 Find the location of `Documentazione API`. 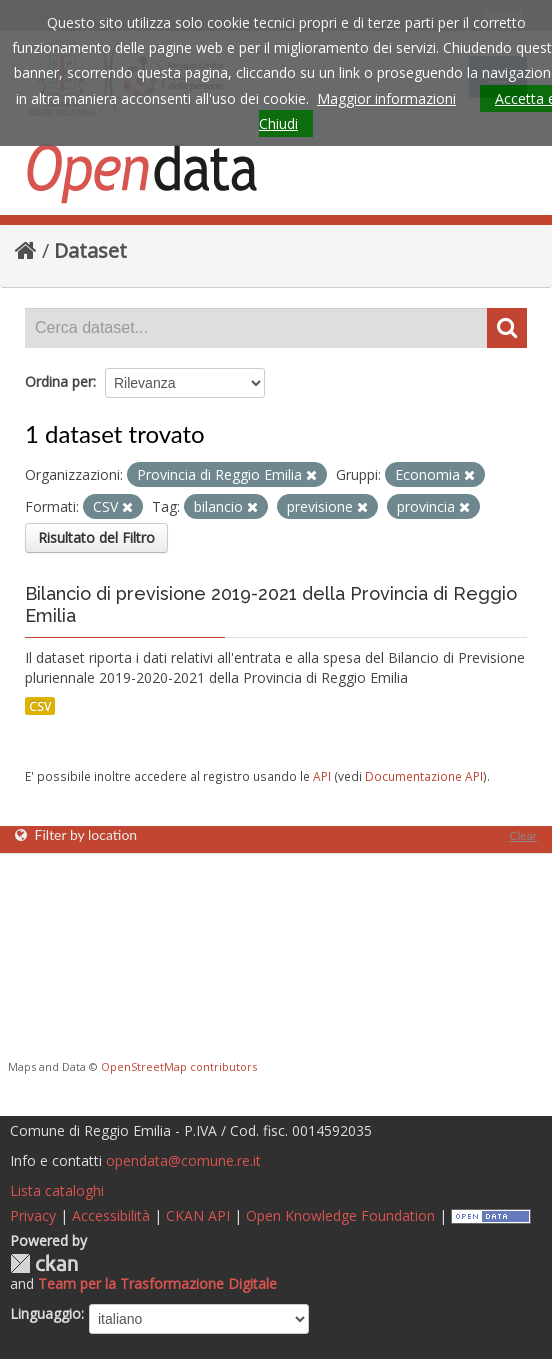

Documentazione API is located at coordinates (424, 776).